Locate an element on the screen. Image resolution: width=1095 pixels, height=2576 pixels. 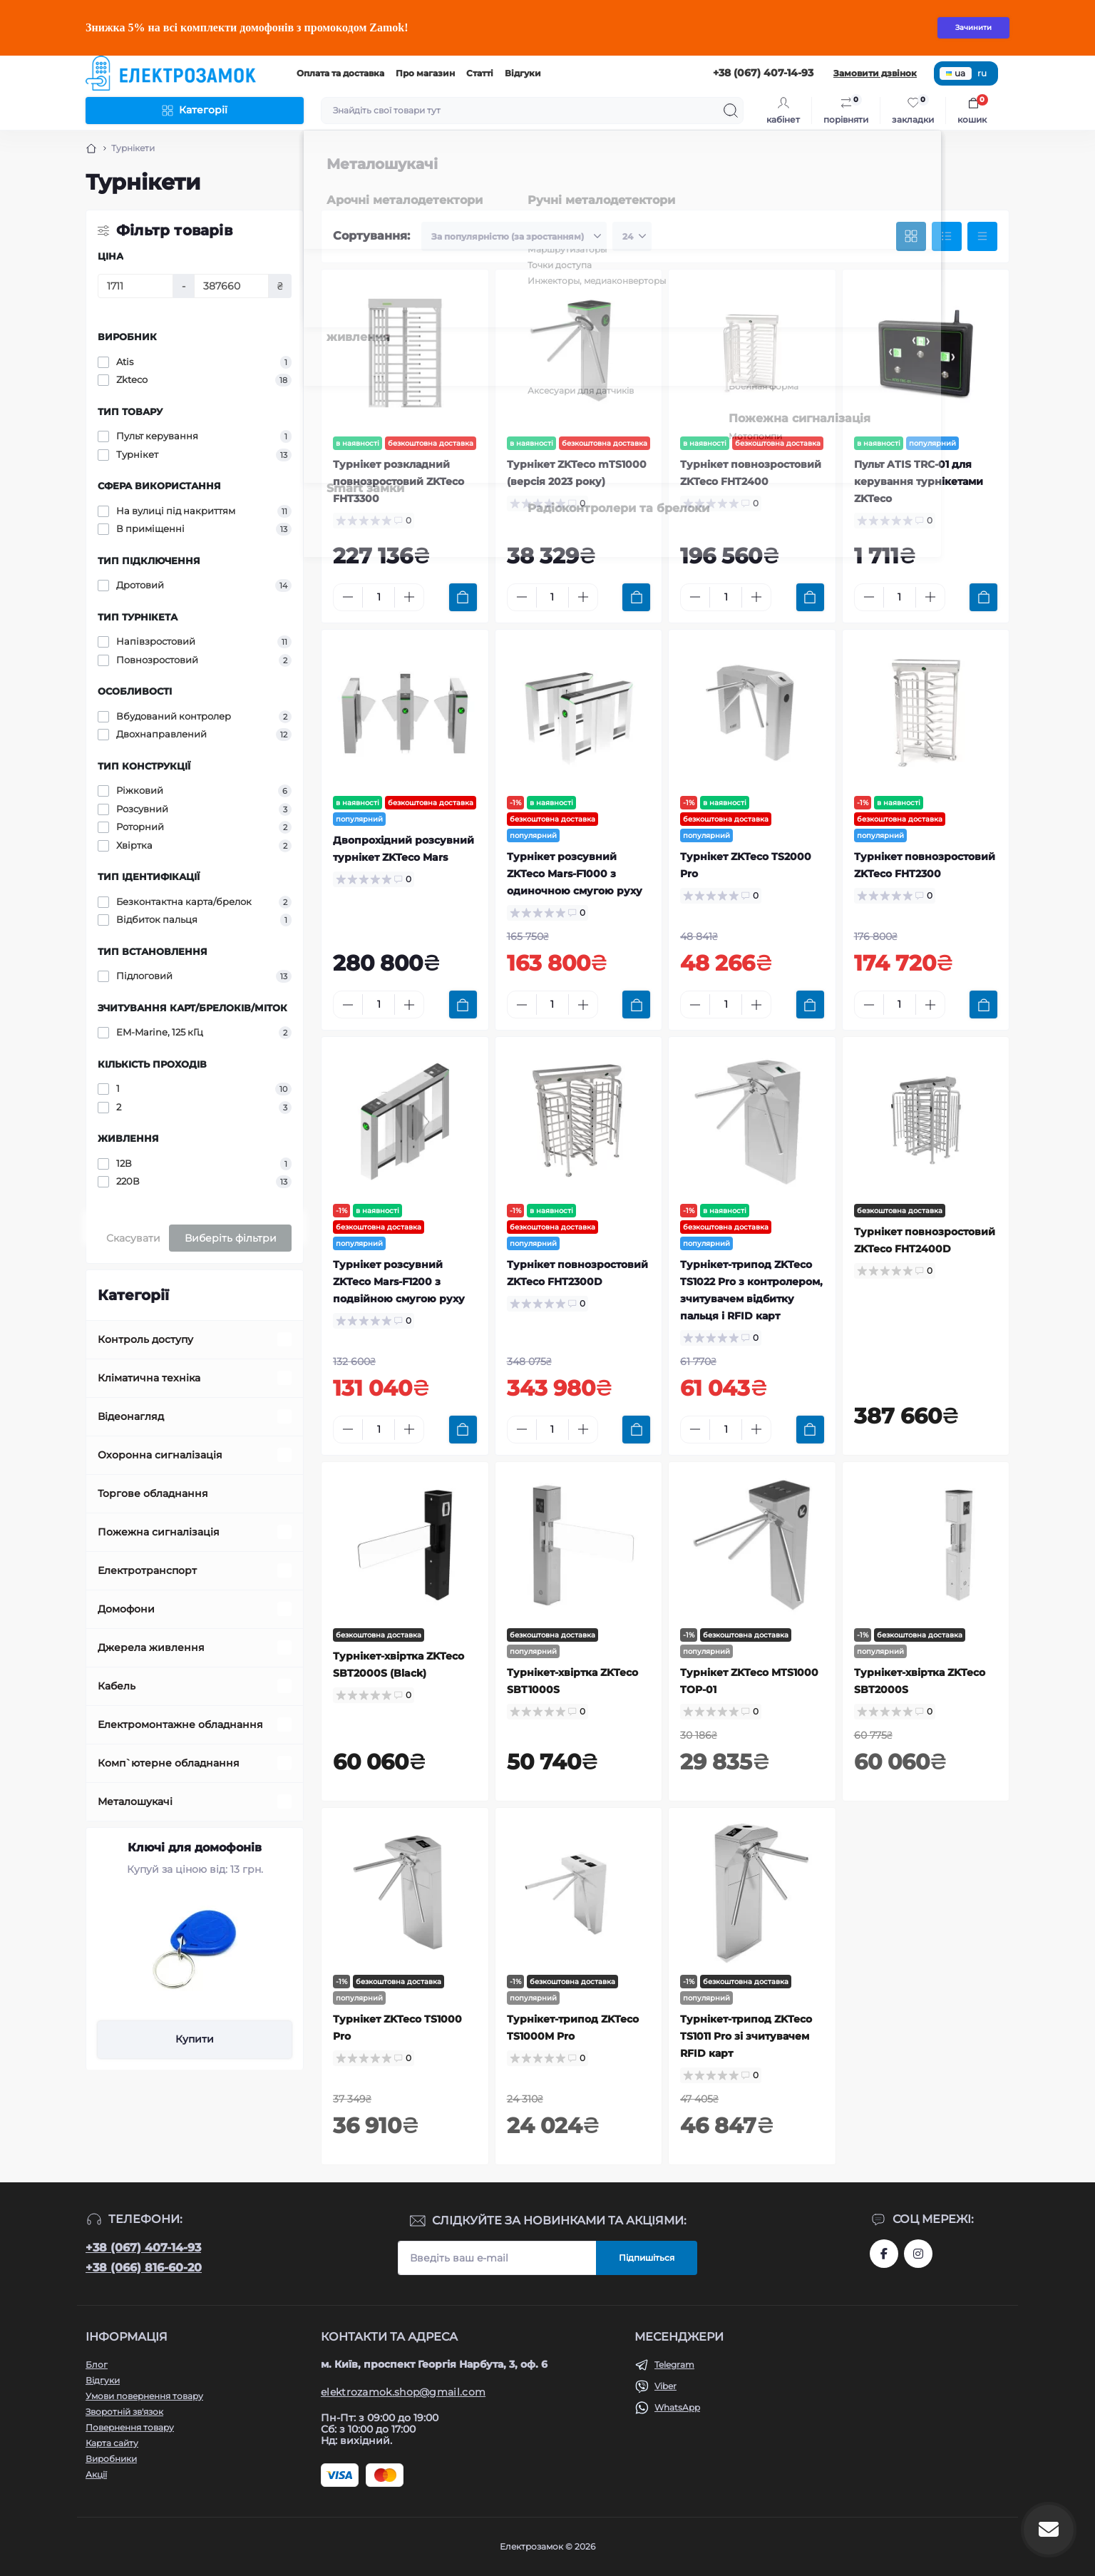
WhatsApp is located at coordinates (677, 2407).